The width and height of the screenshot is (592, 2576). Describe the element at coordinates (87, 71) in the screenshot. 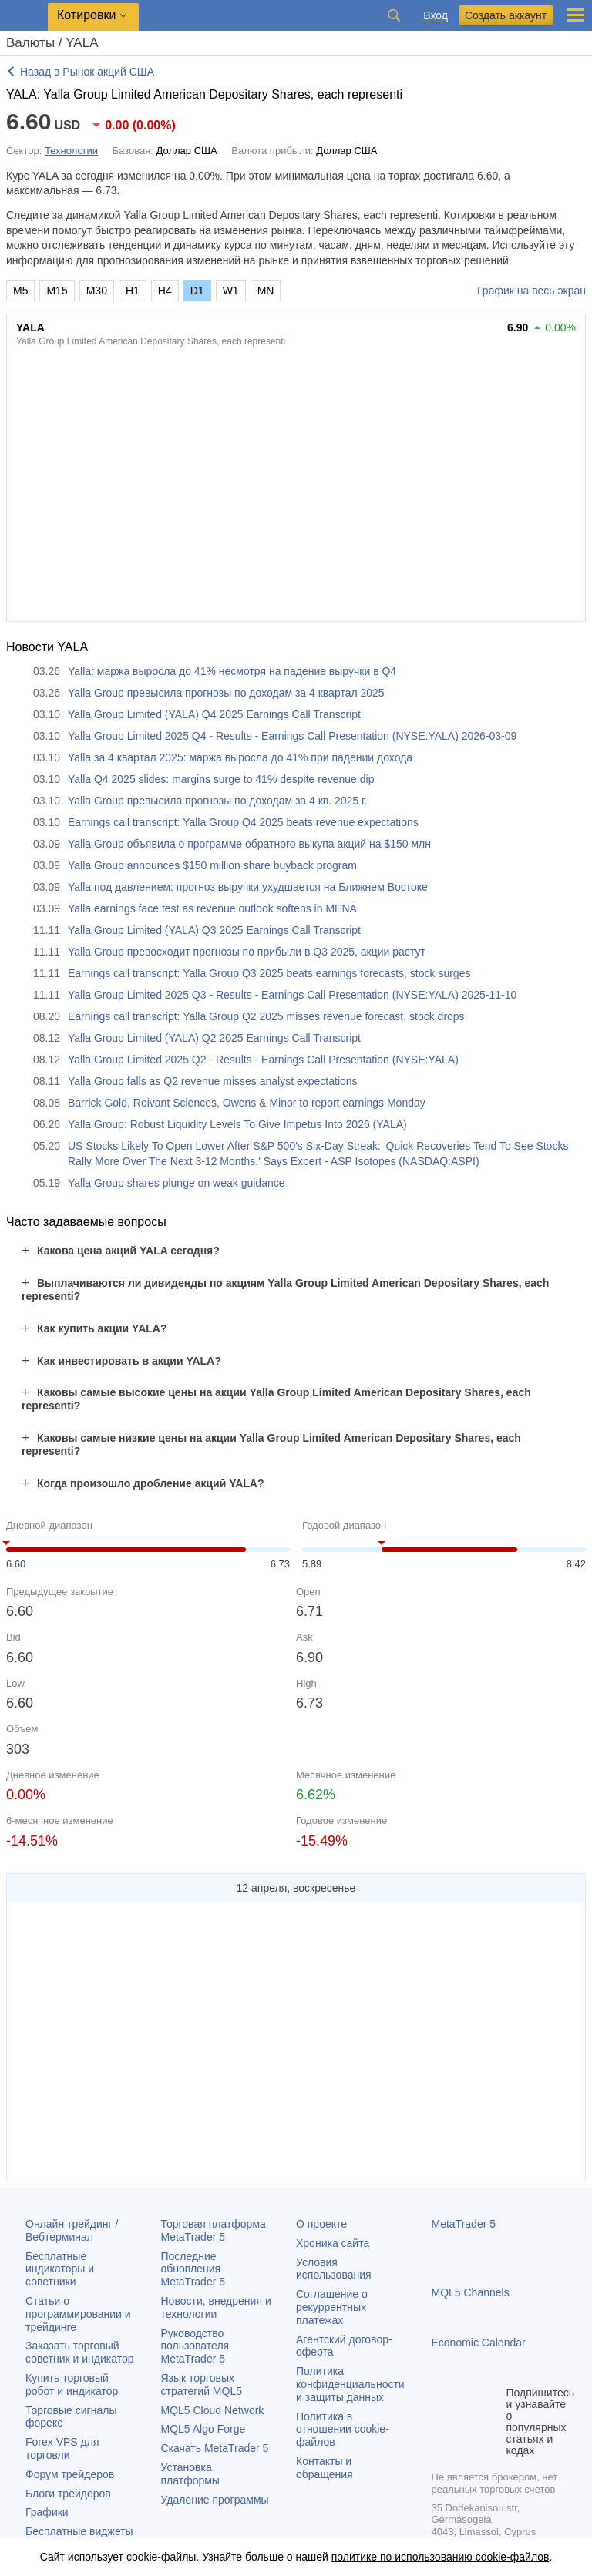

I see `Назад в Рынок акций США` at that location.